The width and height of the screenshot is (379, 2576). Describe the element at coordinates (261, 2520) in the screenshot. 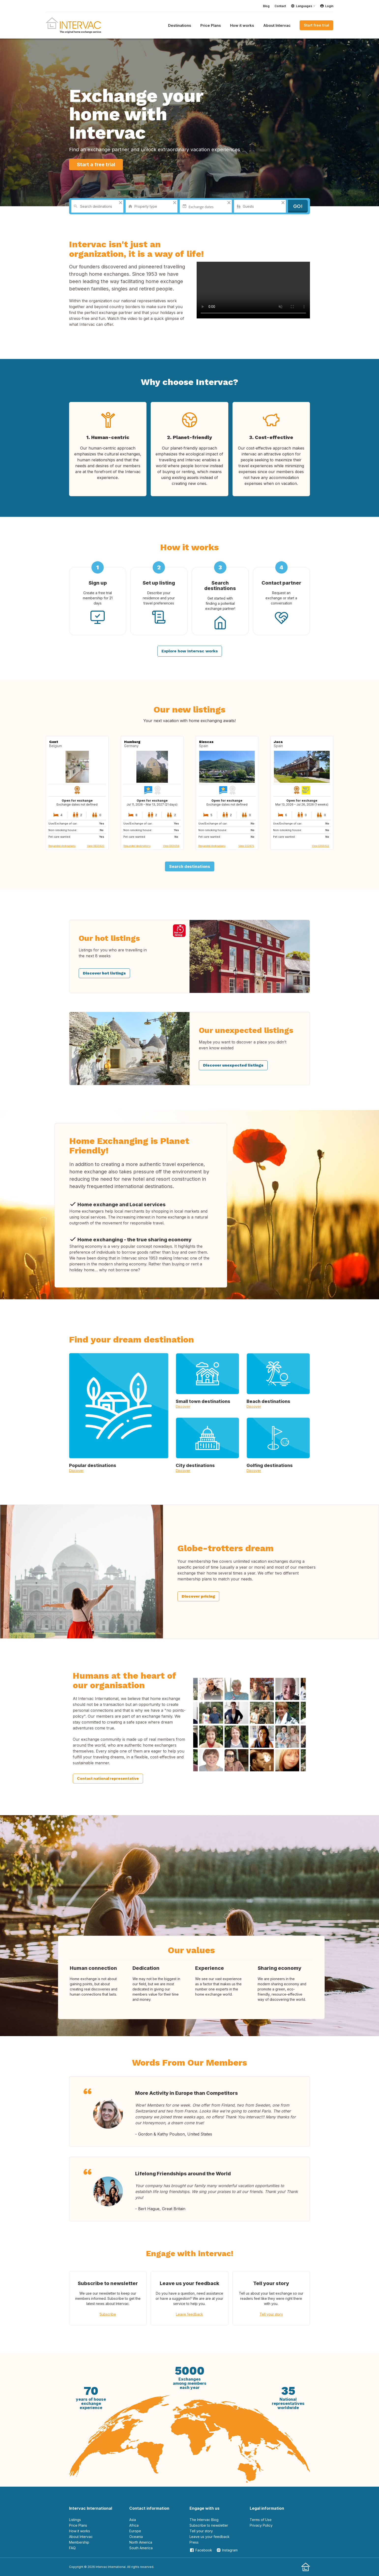

I see `Terms of Use` at that location.